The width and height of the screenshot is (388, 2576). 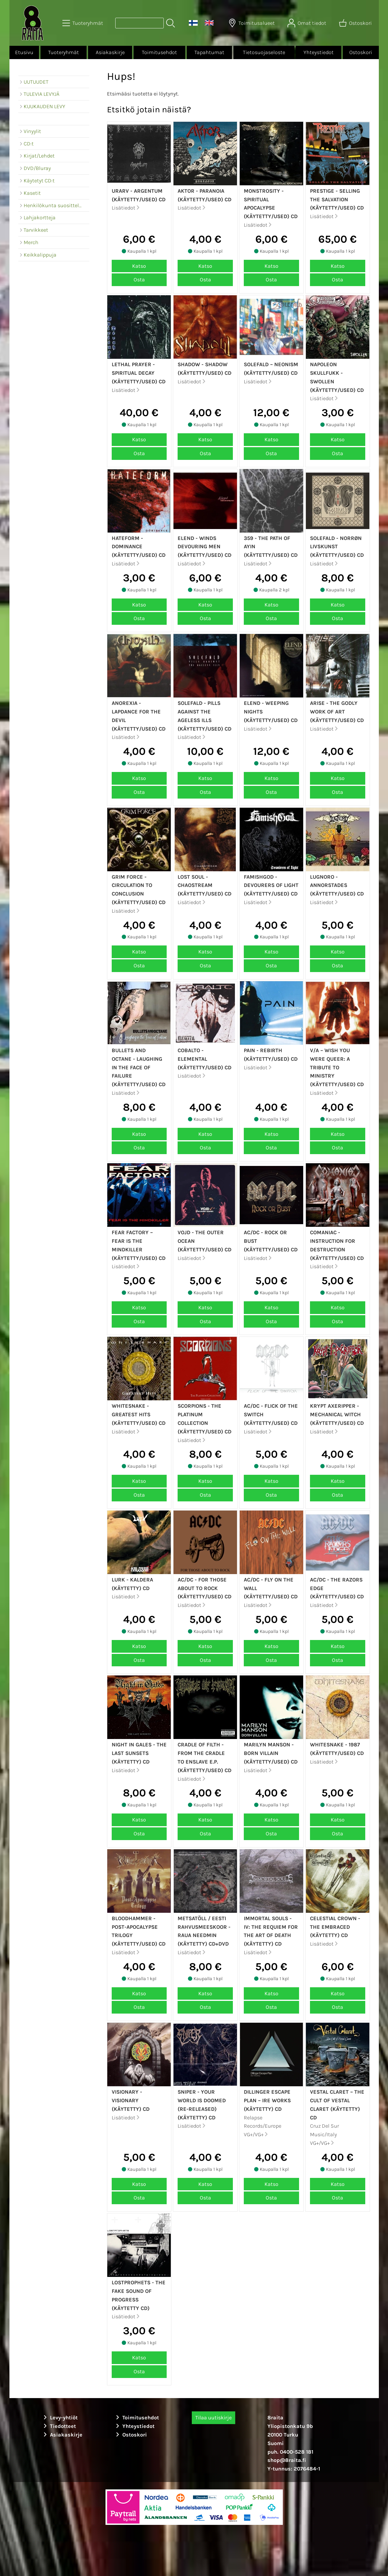 I want to click on Tapahtumat, so click(x=209, y=52).